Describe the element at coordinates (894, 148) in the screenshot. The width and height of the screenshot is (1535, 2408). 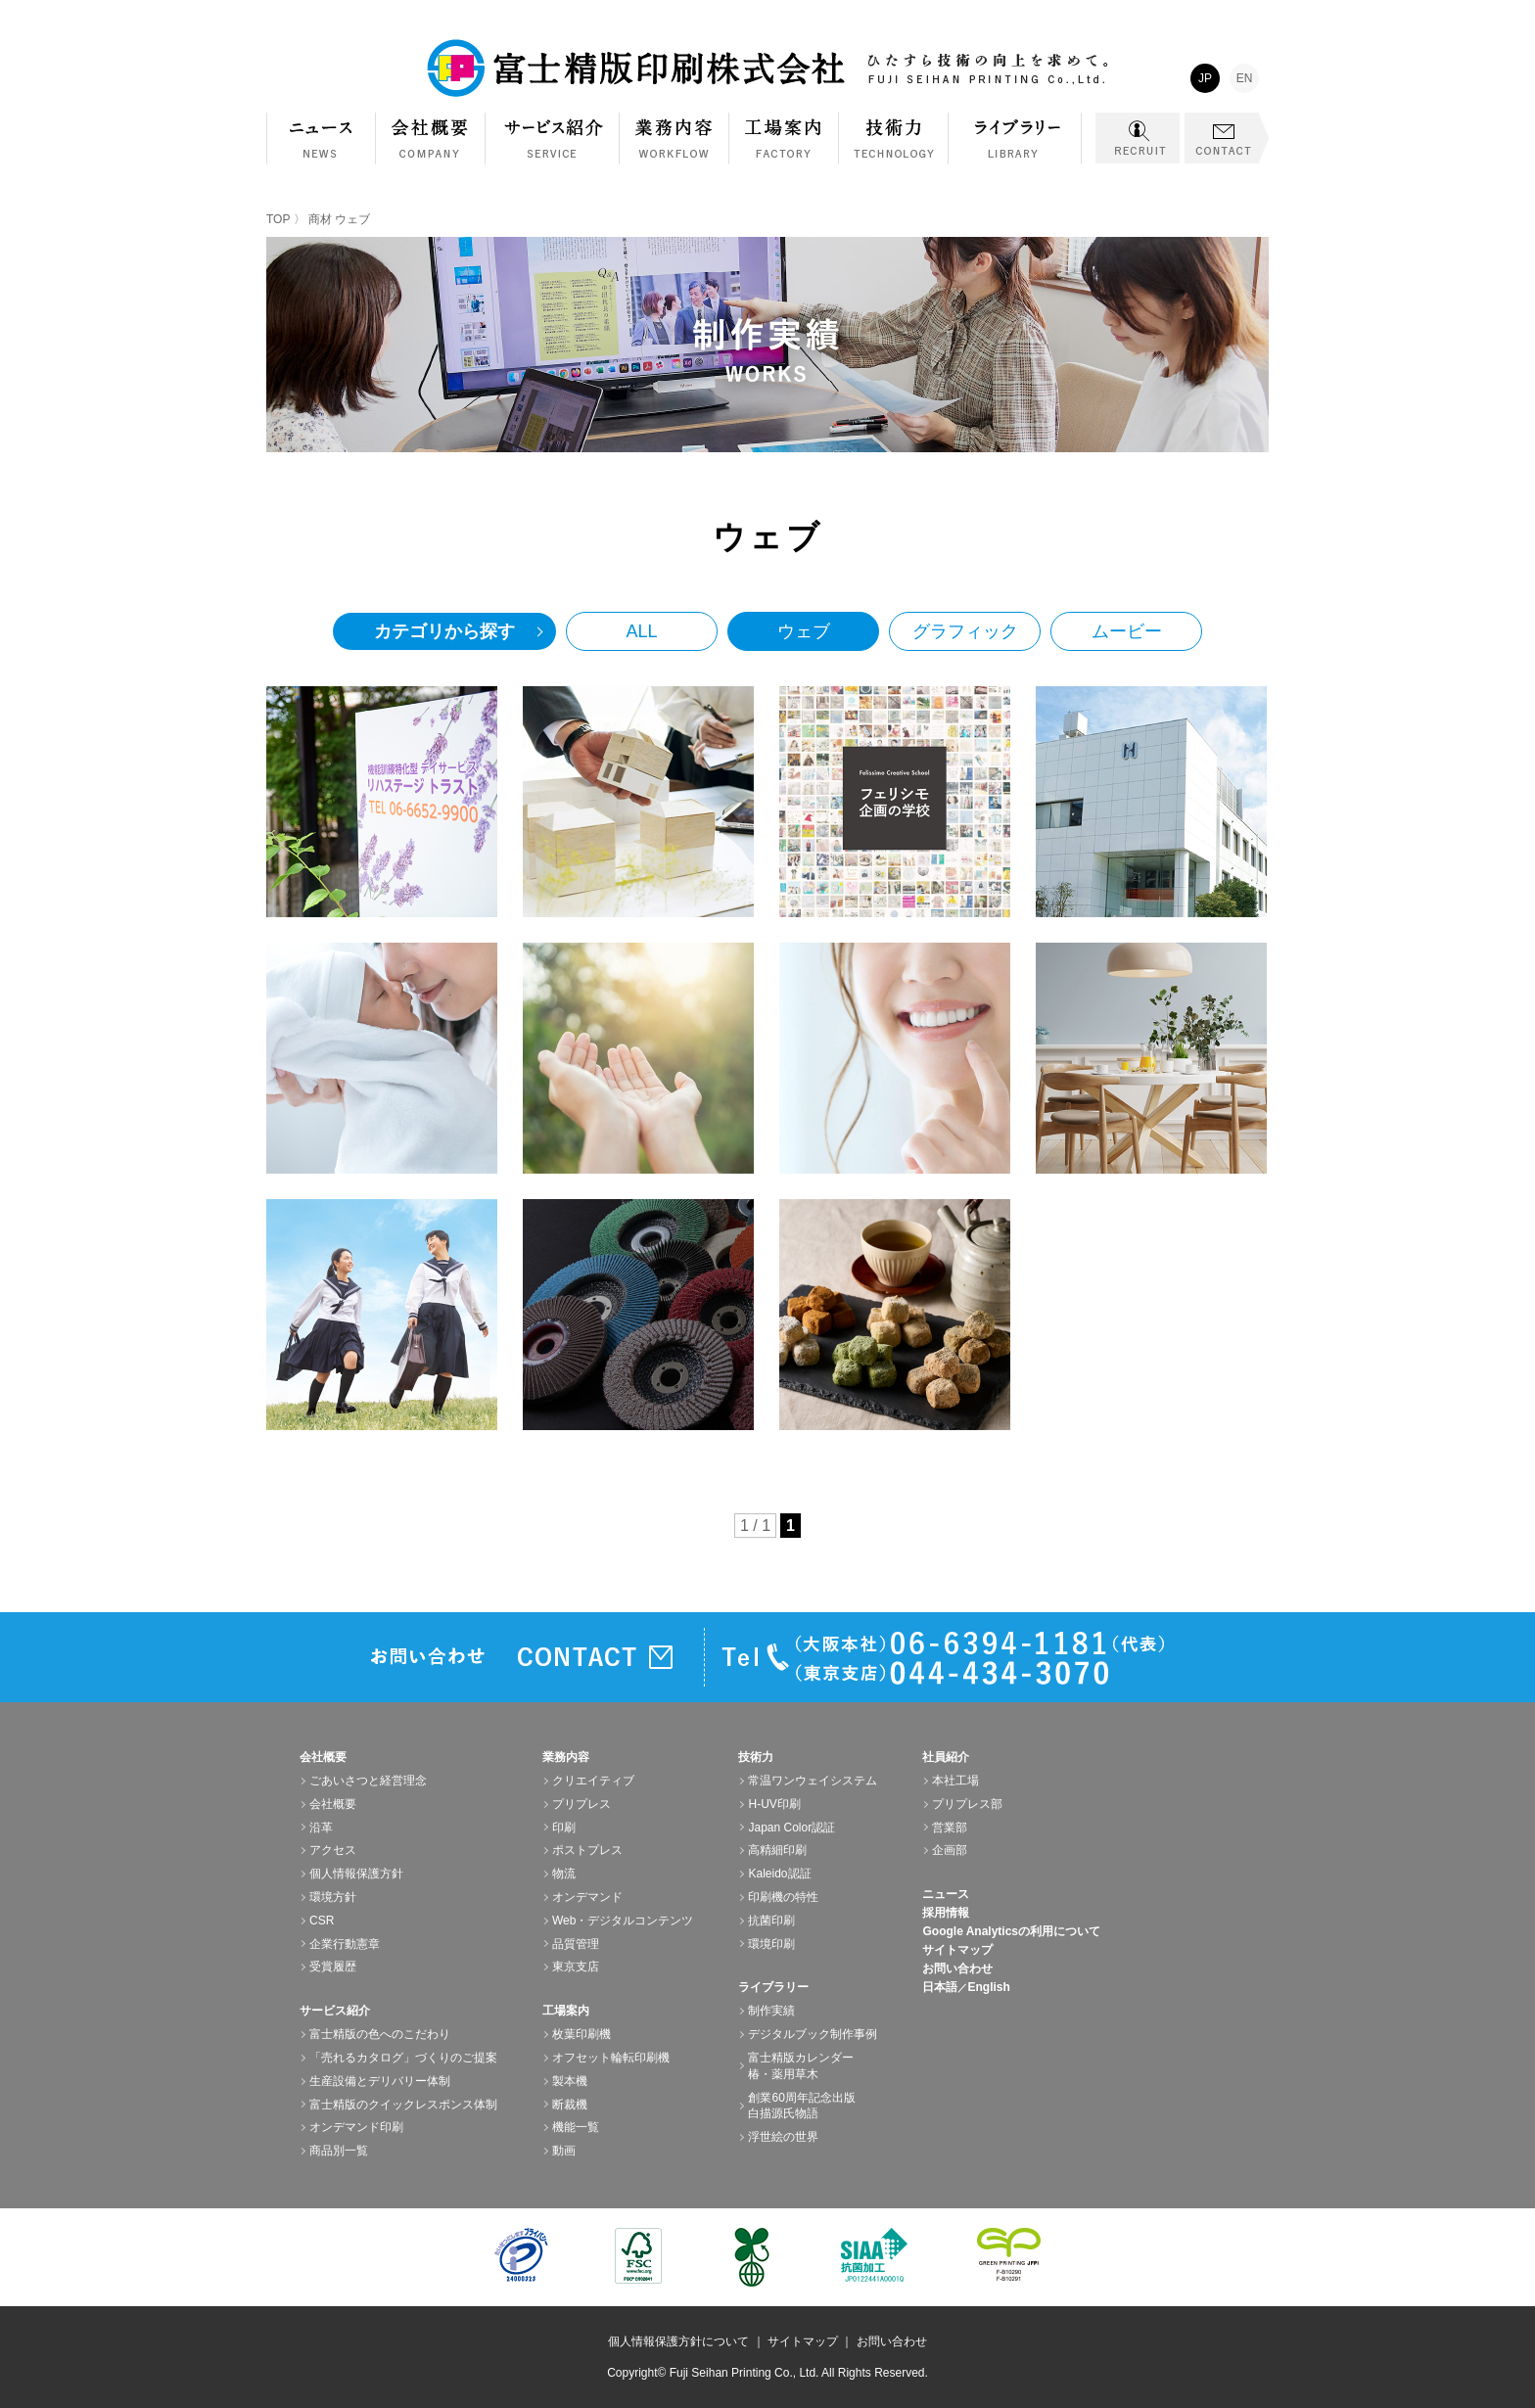
I see `技術力` at that location.